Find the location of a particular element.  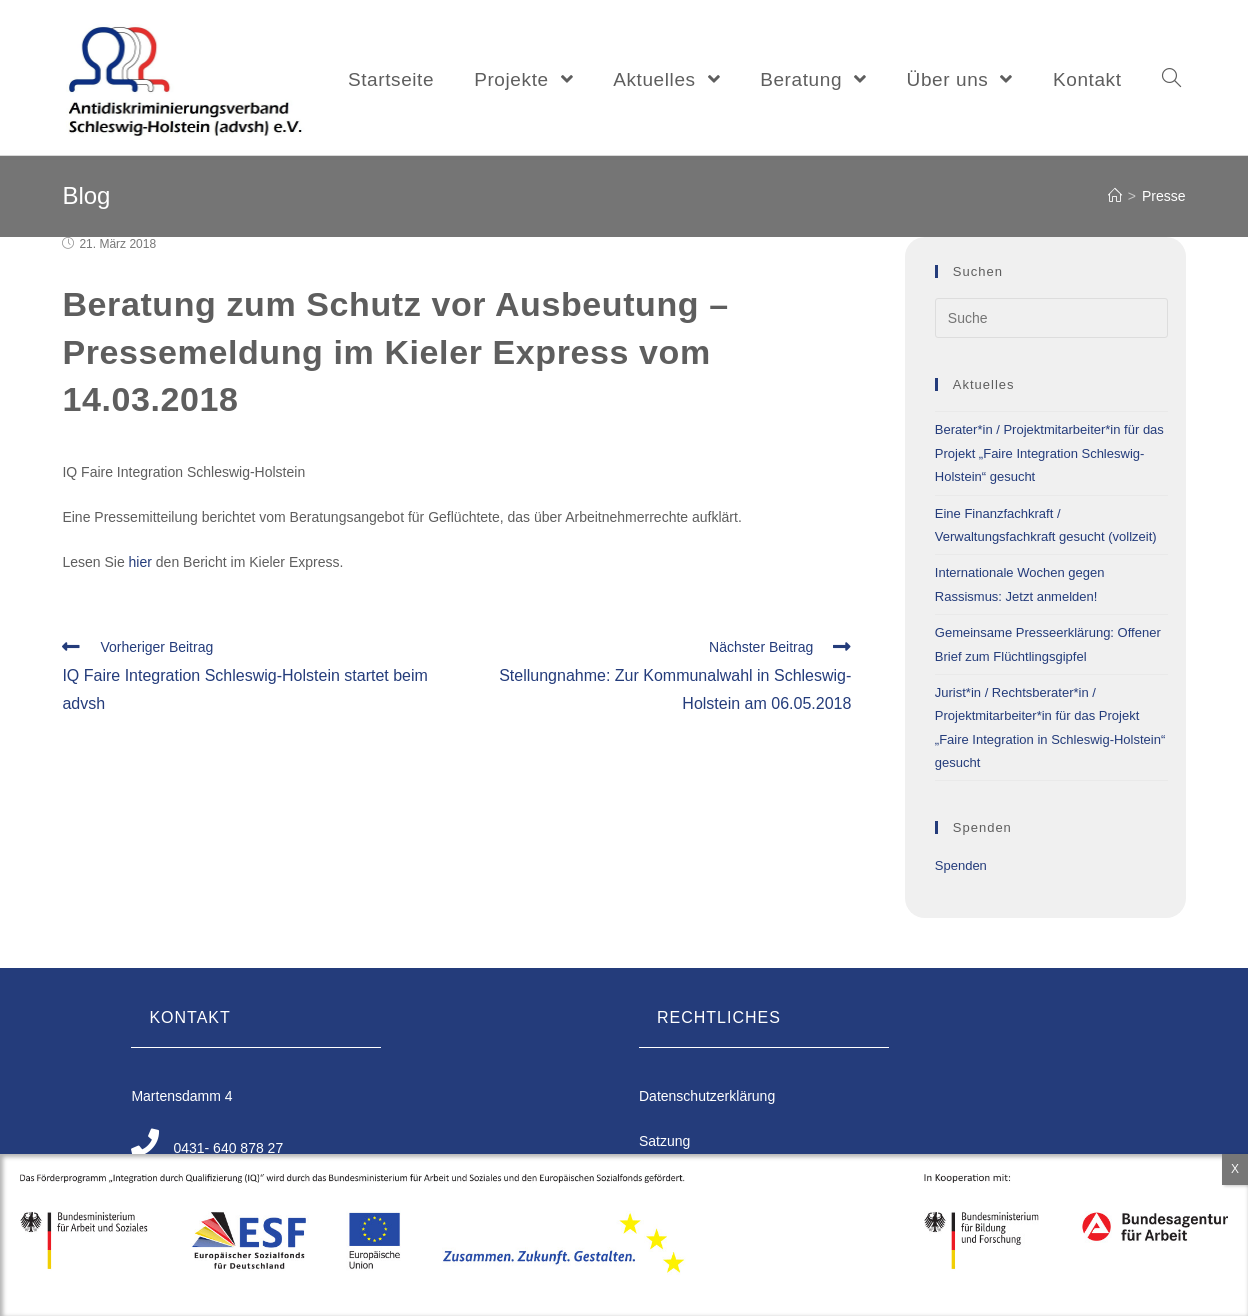

[Home (Start)] is located at coordinates (1115, 196).